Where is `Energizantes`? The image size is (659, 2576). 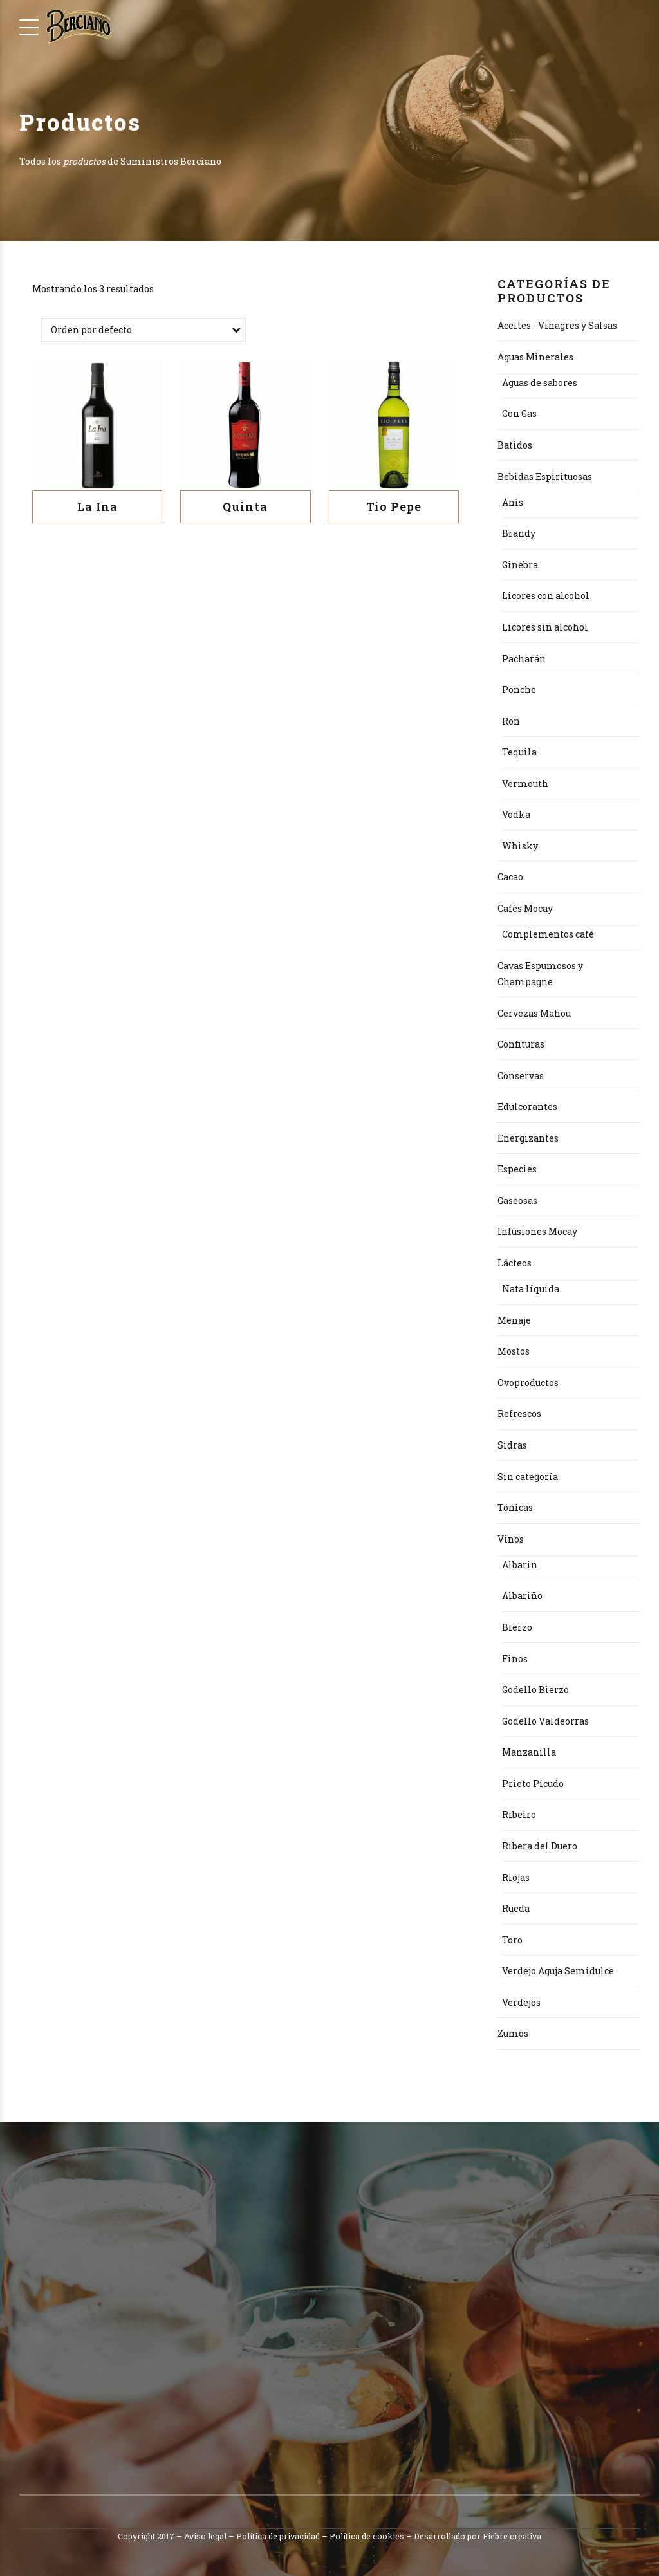
Energizantes is located at coordinates (528, 1138).